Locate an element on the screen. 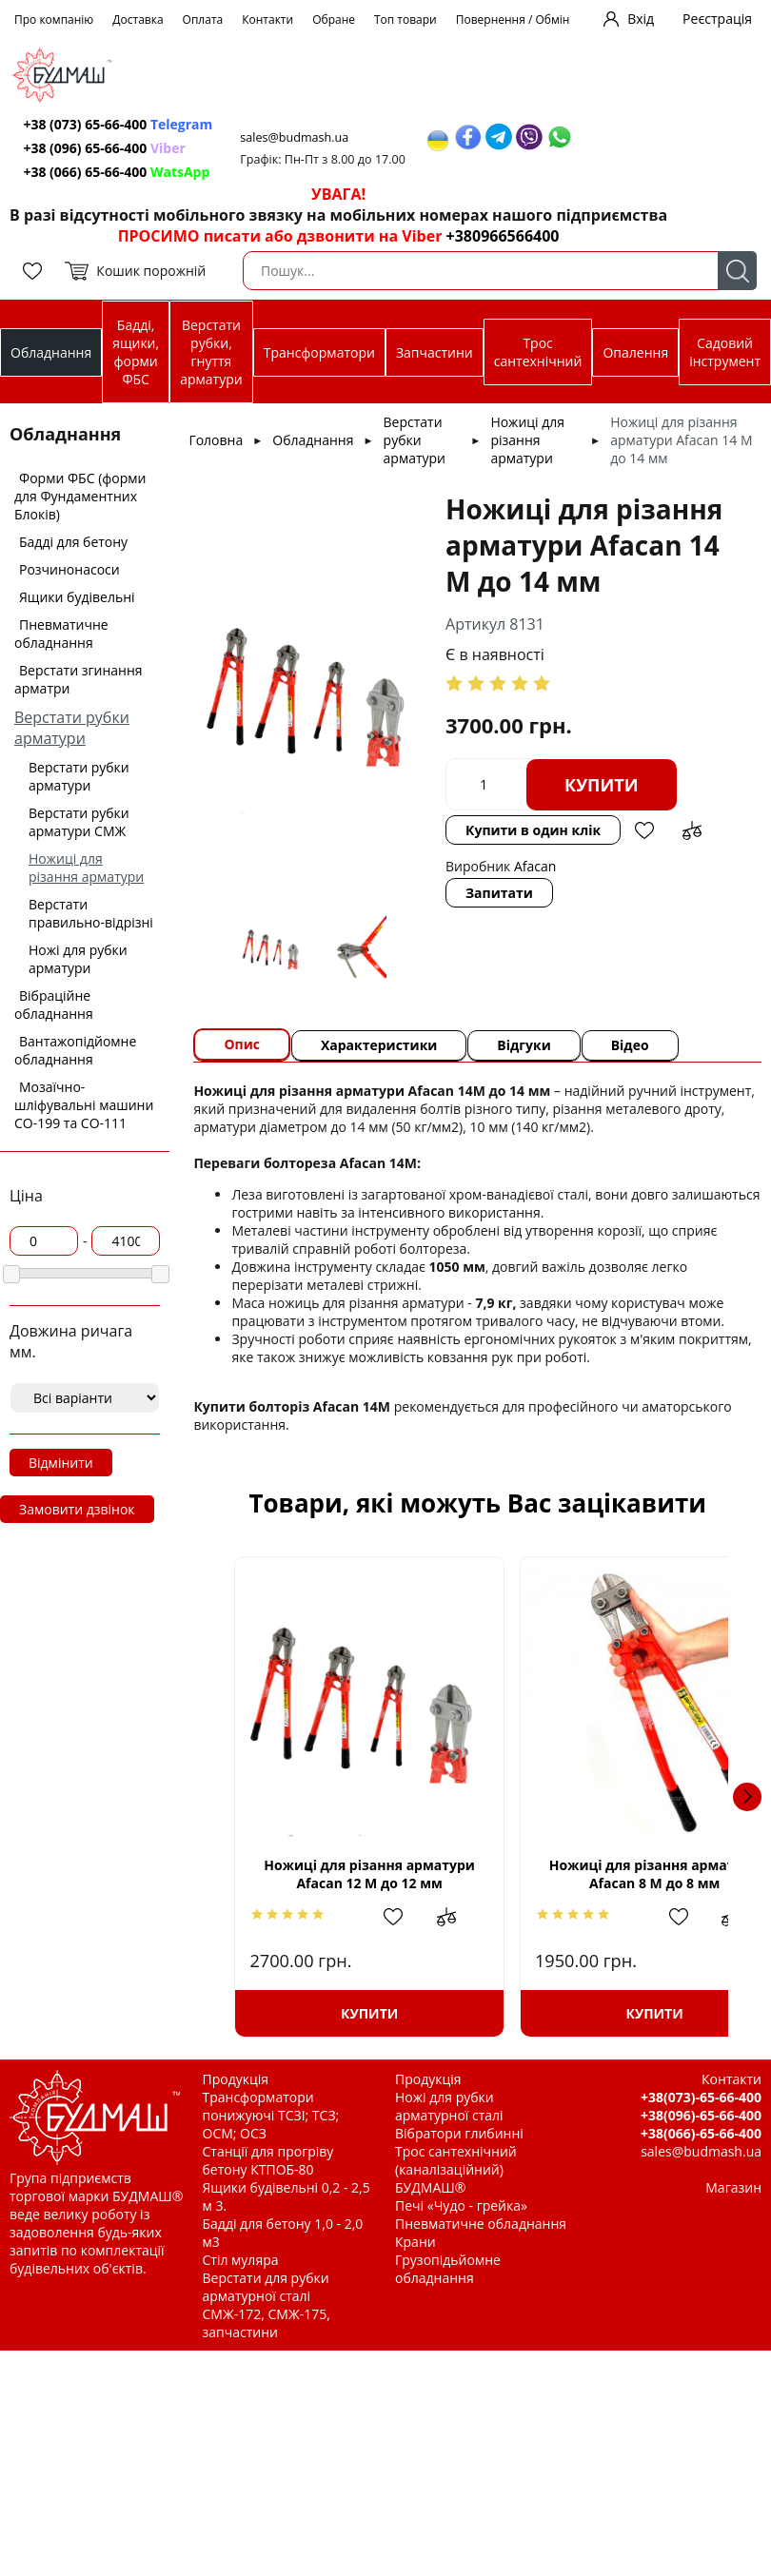 Image resolution: width=771 pixels, height=2576 pixels. Оплата is located at coordinates (203, 19).